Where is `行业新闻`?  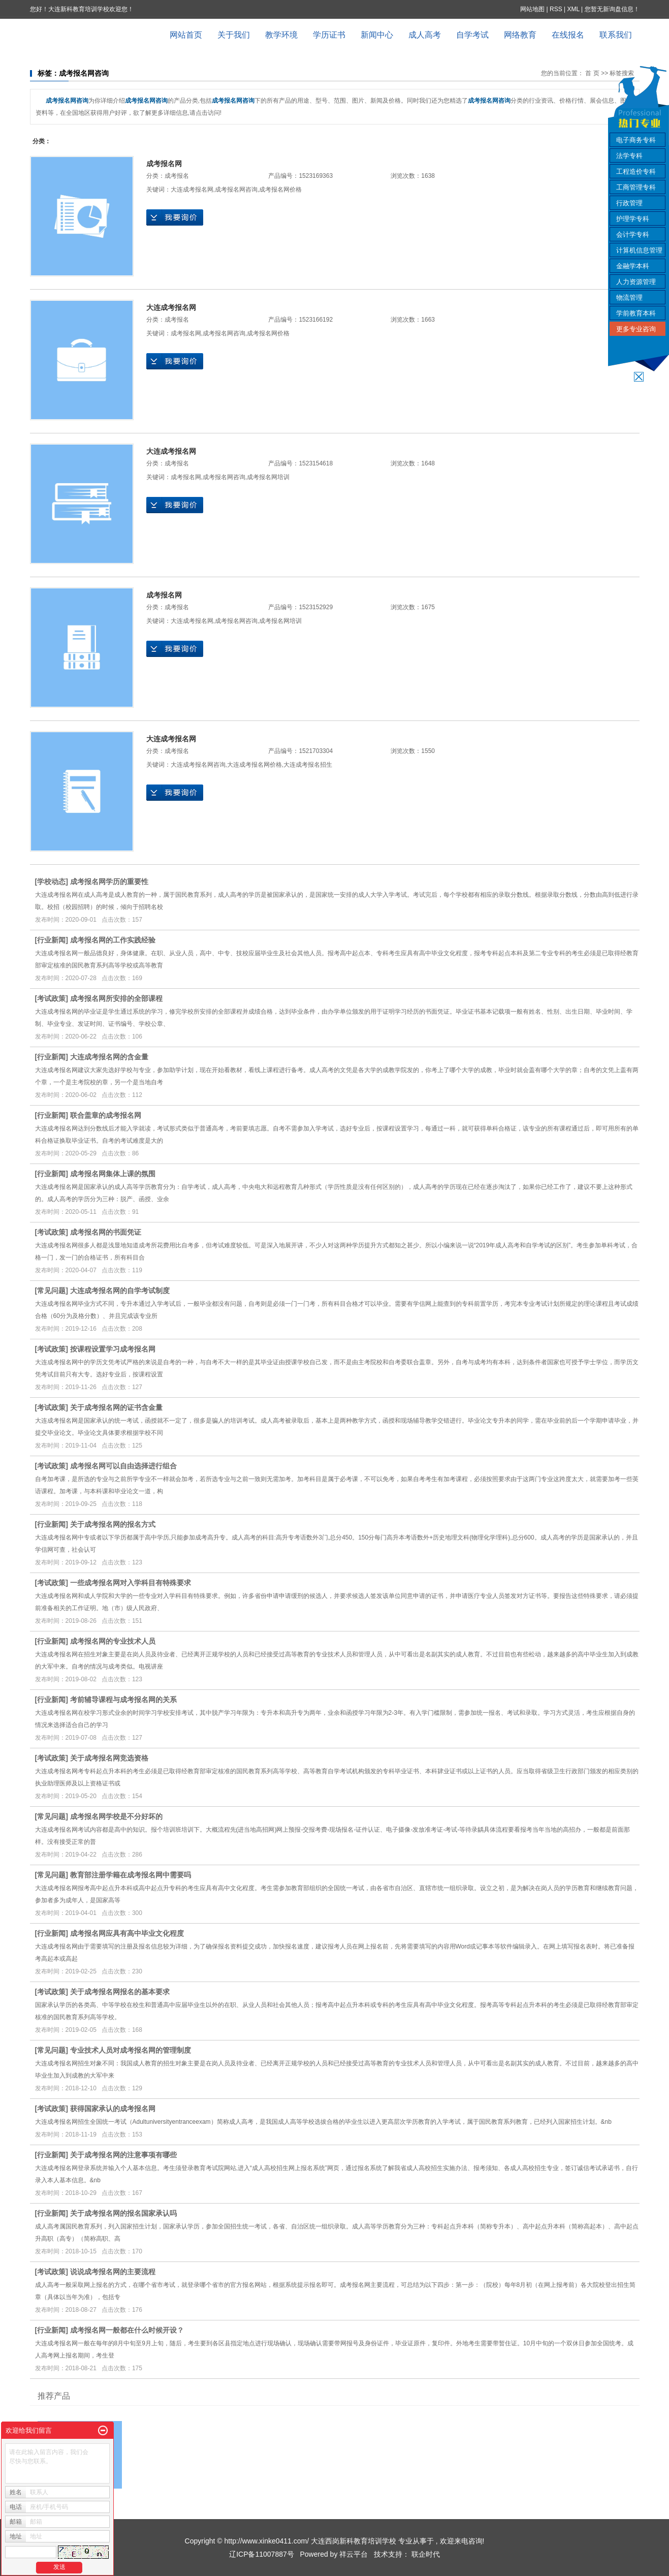
行业新闻 is located at coordinates (51, 940).